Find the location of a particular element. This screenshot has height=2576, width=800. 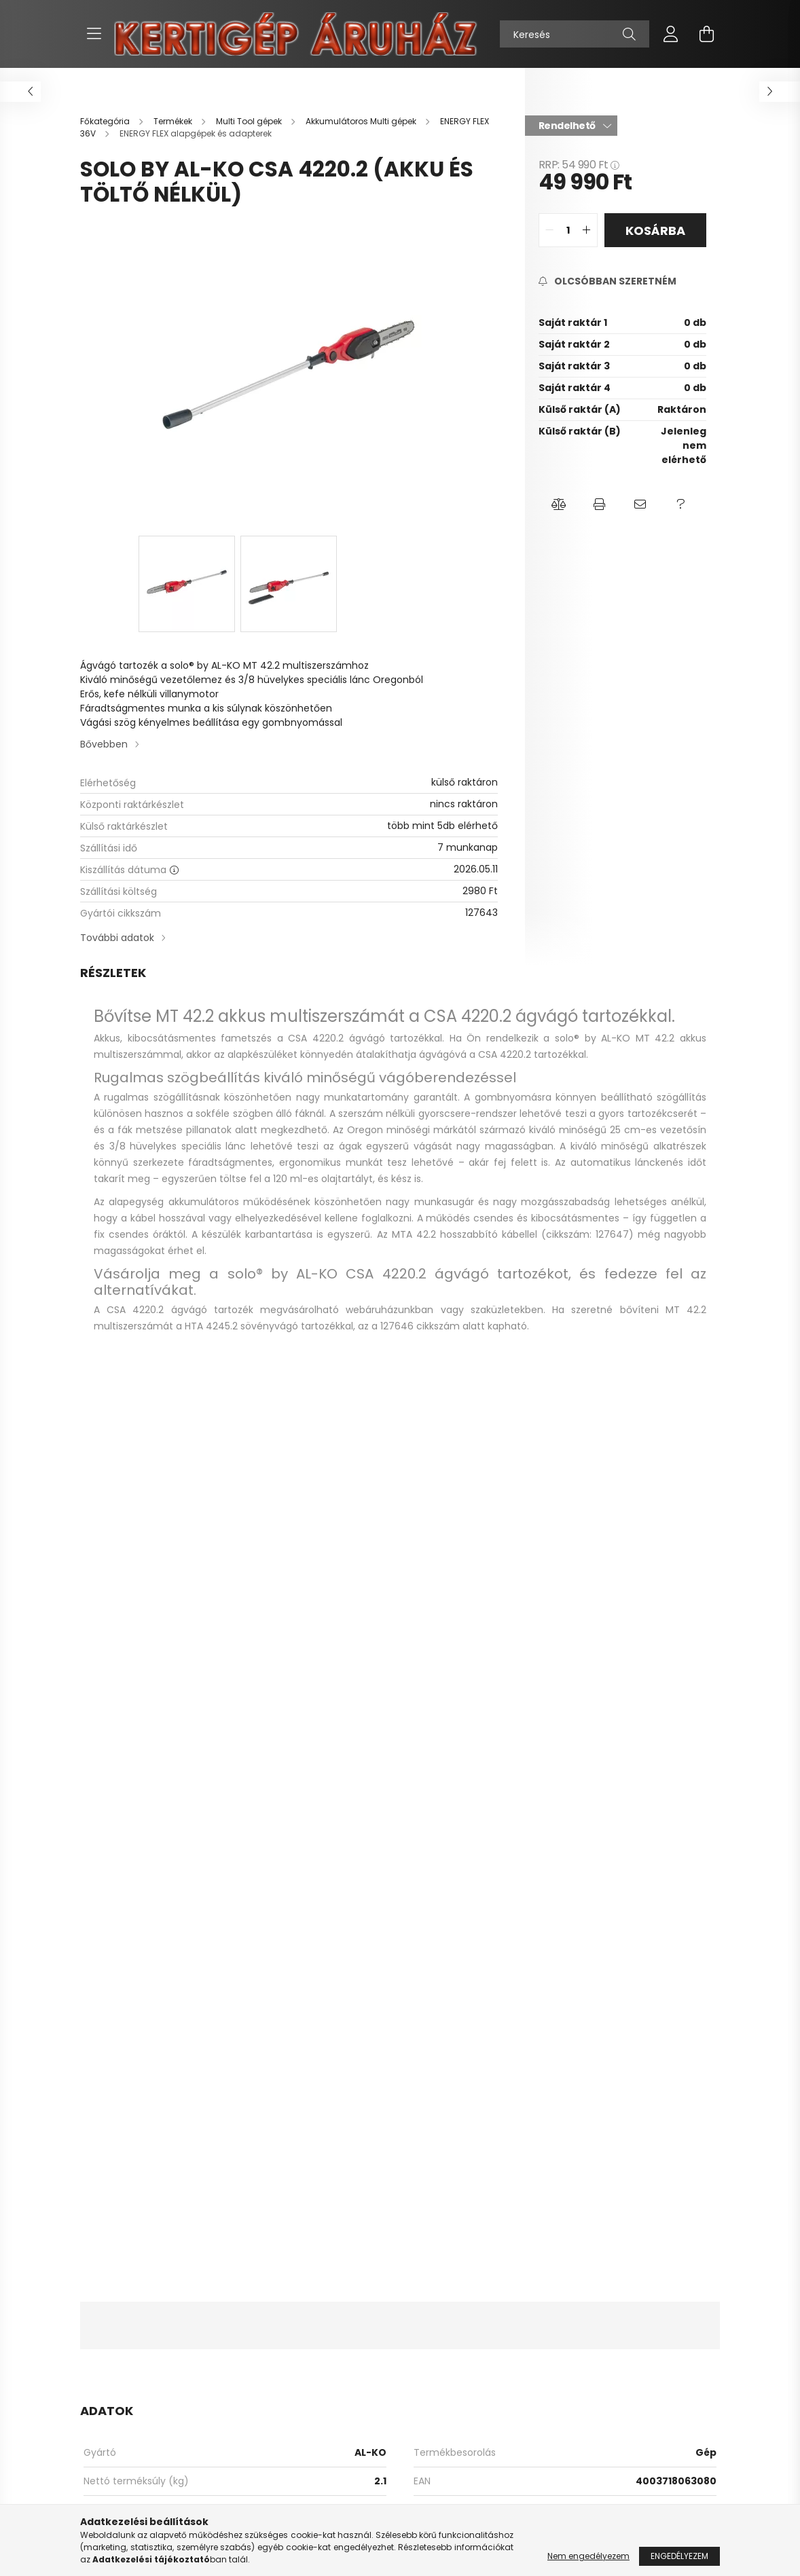

[quantity input] is located at coordinates (568, 230).